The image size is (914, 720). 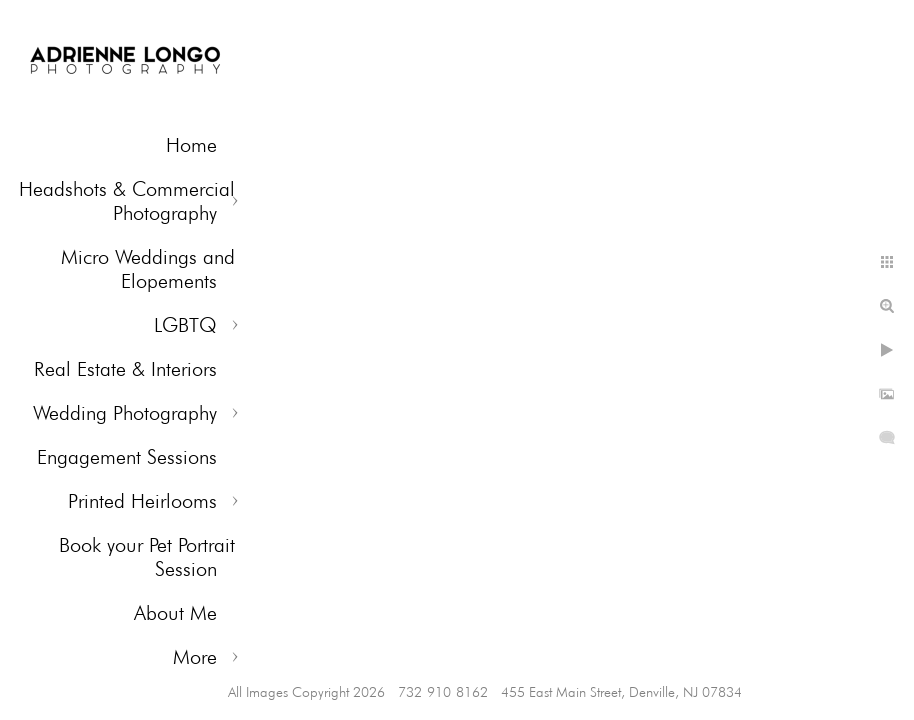 What do you see at coordinates (142, 501) in the screenshot?
I see `Printed Heirlooms` at bounding box center [142, 501].